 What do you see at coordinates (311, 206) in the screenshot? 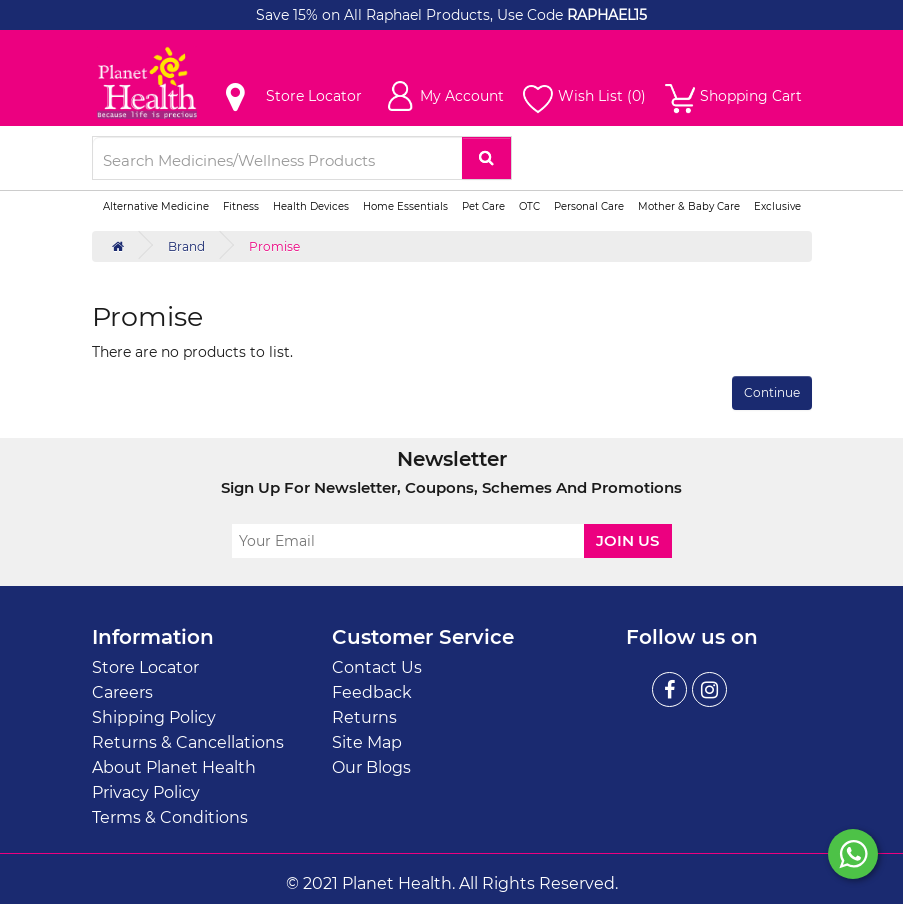
I see `Health Devices` at bounding box center [311, 206].